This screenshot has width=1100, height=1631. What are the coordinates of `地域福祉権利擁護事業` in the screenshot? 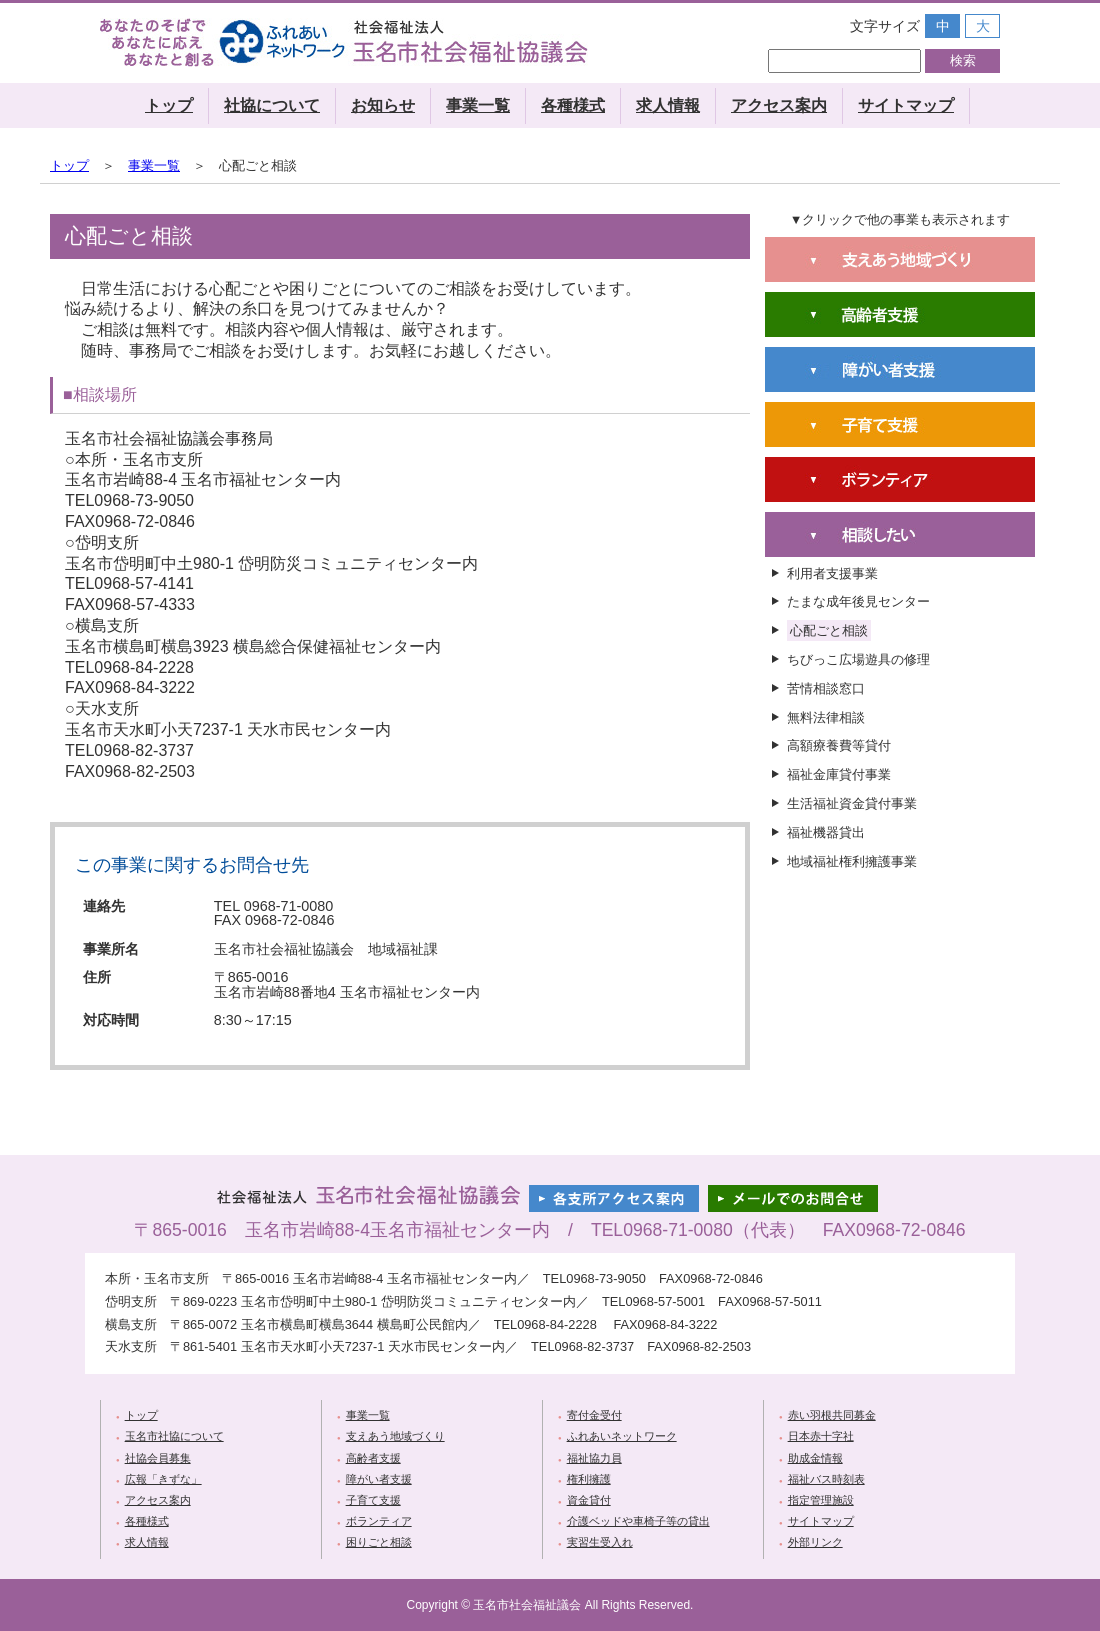 It's located at (852, 861).